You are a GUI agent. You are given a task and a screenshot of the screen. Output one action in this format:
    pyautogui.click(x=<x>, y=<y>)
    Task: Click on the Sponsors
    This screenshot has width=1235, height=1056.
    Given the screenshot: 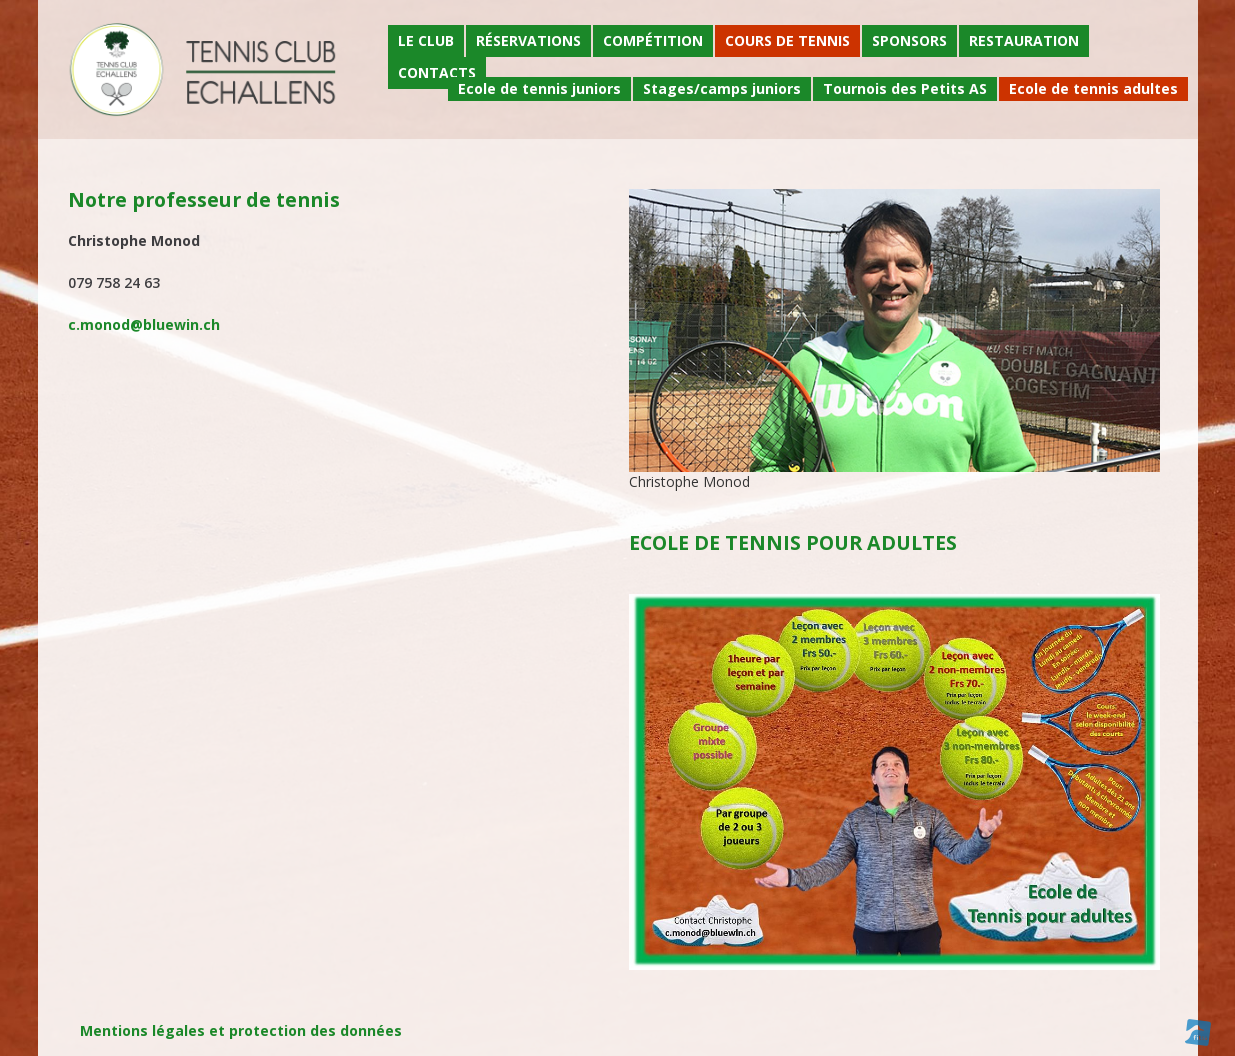 What is the action you would take?
    pyautogui.click(x=909, y=40)
    